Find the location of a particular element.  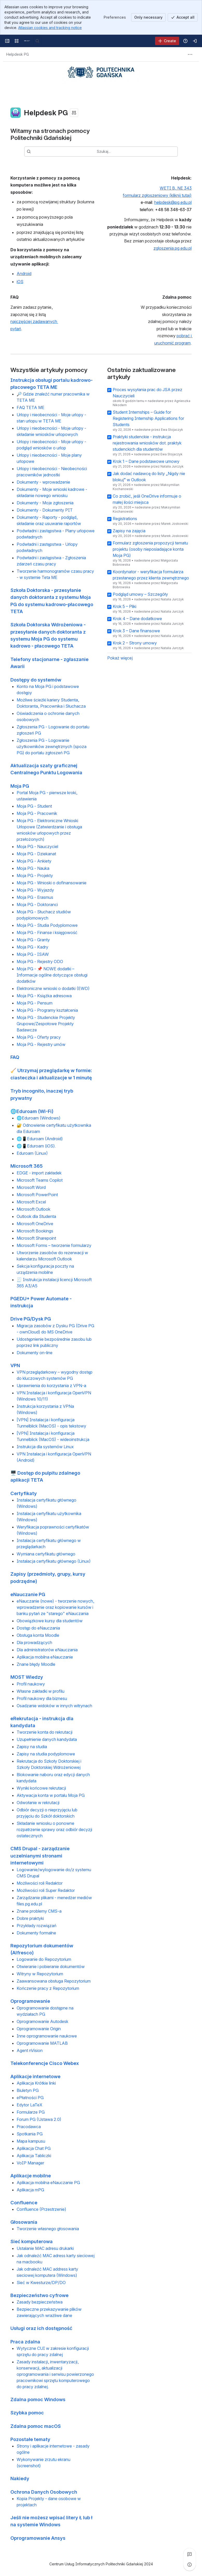

FAQ is located at coordinates (14, 1057).